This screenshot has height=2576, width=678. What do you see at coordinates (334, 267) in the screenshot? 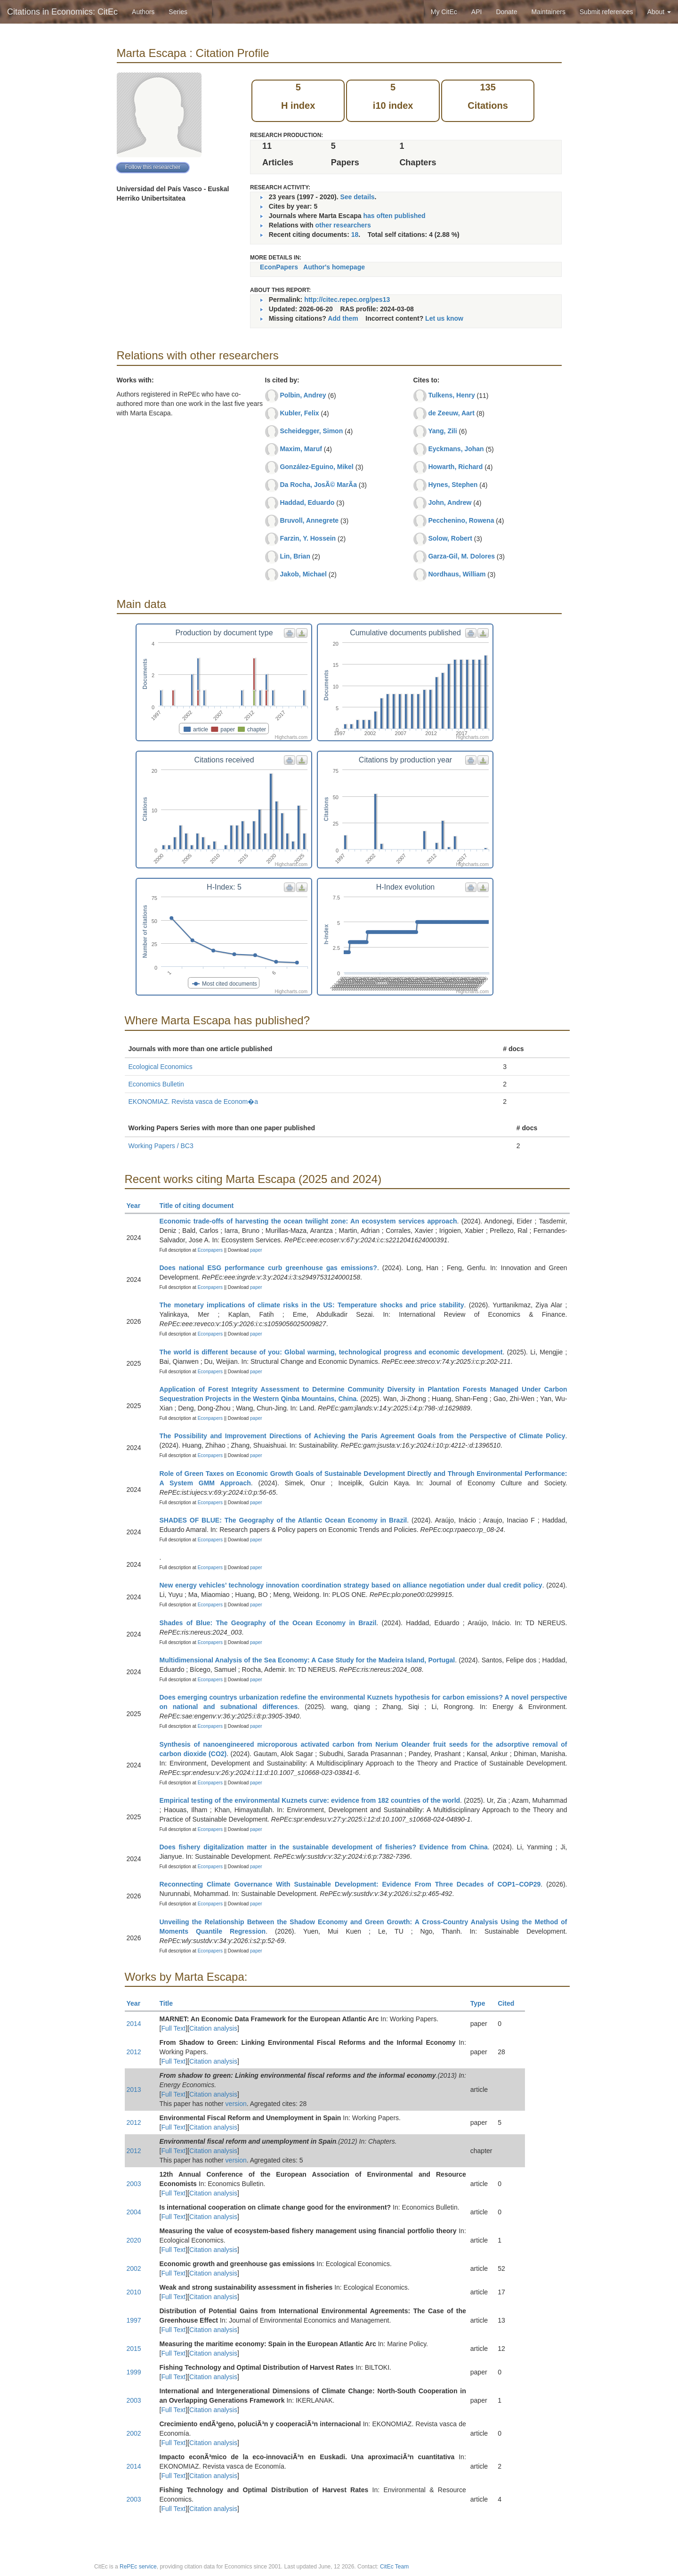
I see `Author's homepage` at bounding box center [334, 267].